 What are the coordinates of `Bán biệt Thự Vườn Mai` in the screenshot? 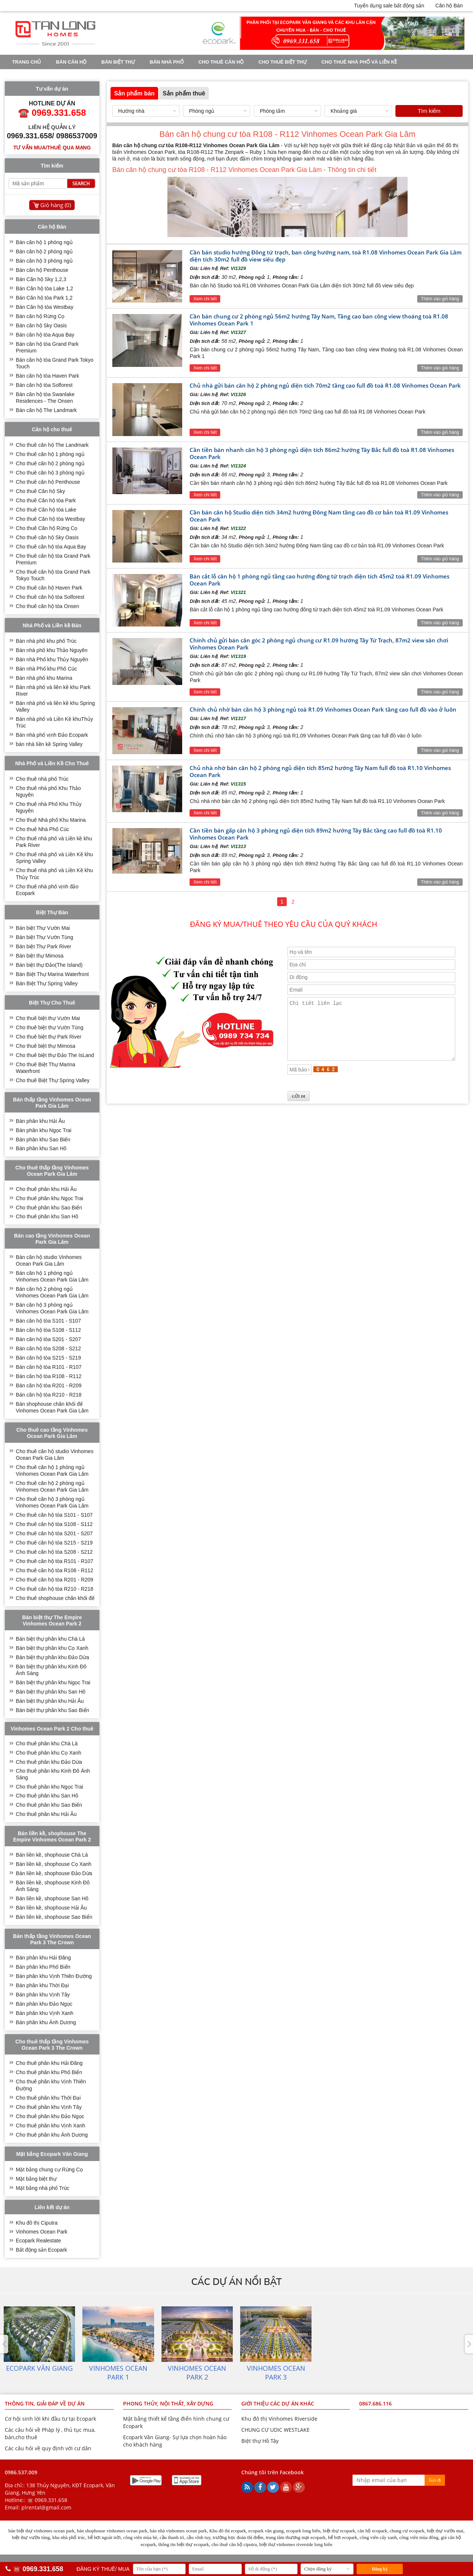 It's located at (43, 928).